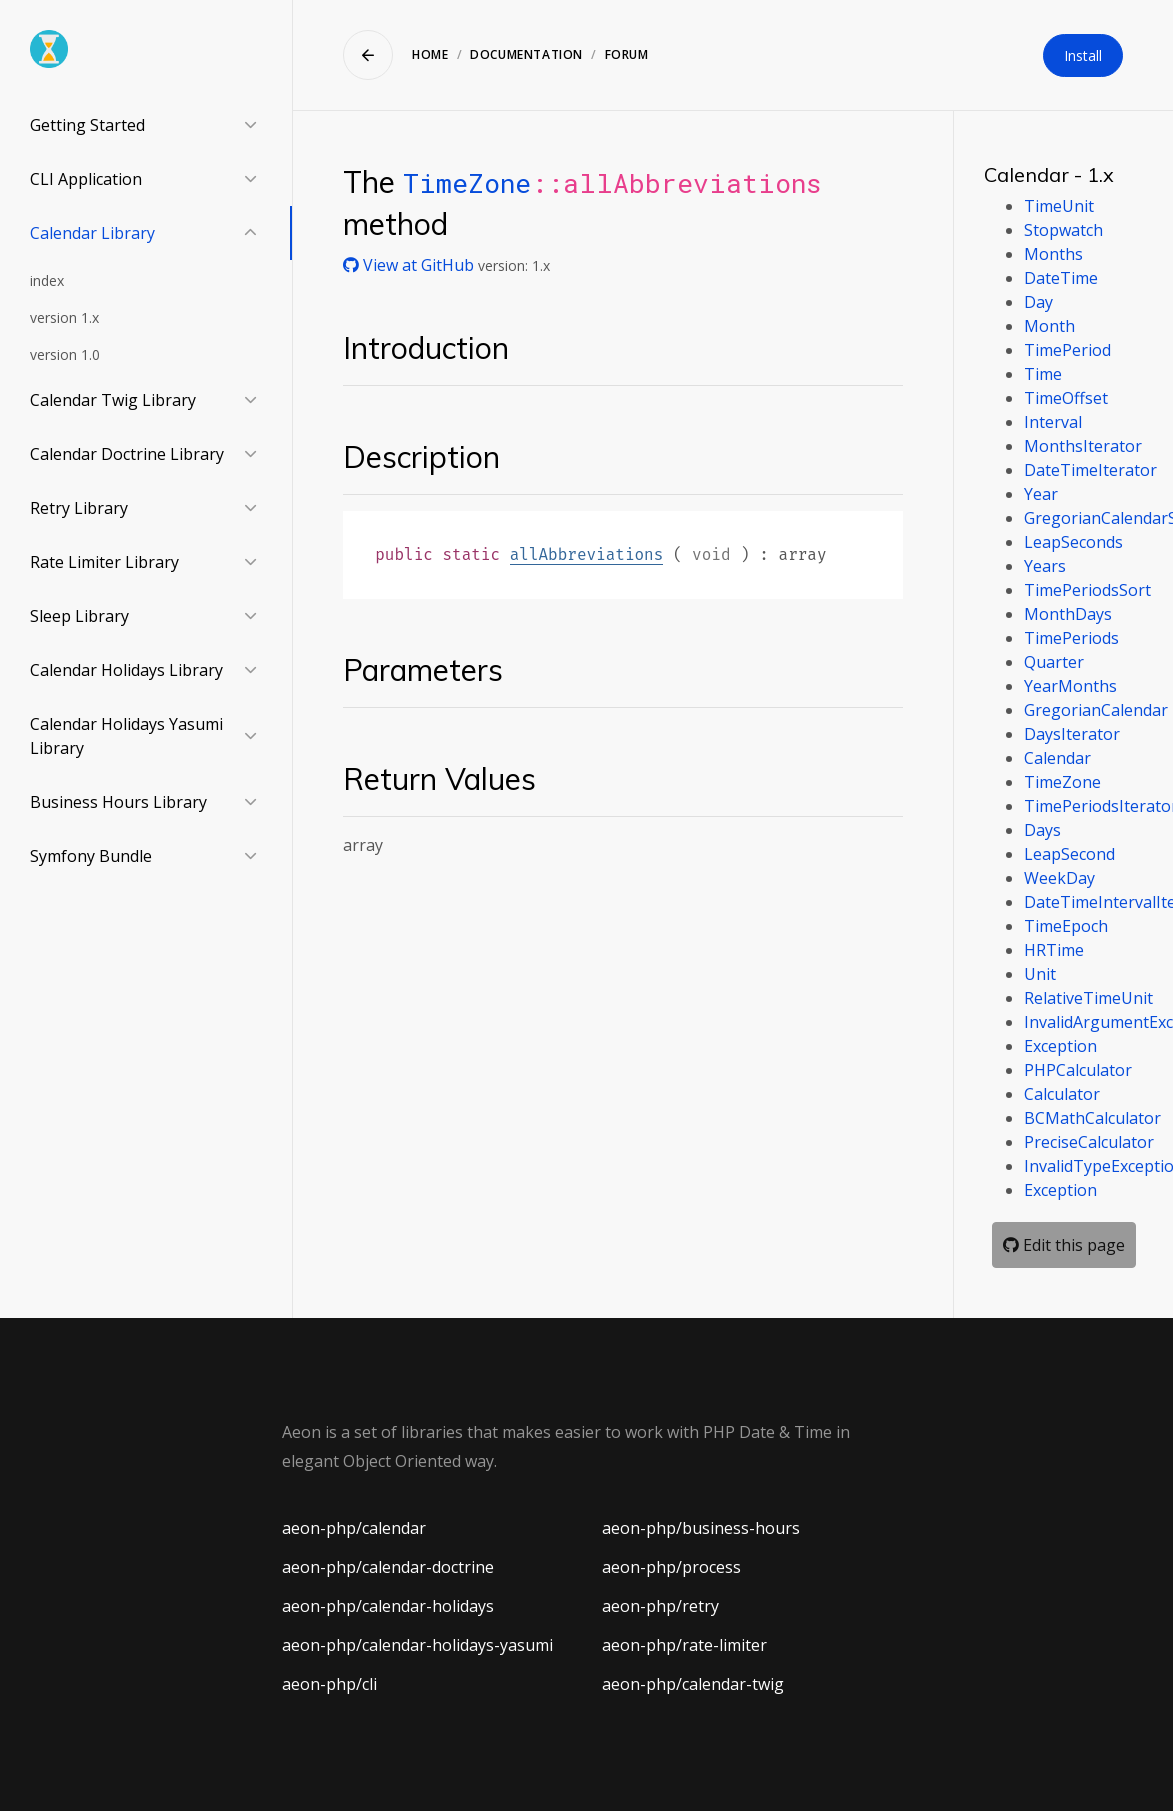  I want to click on Exception, so click(1060, 1046).